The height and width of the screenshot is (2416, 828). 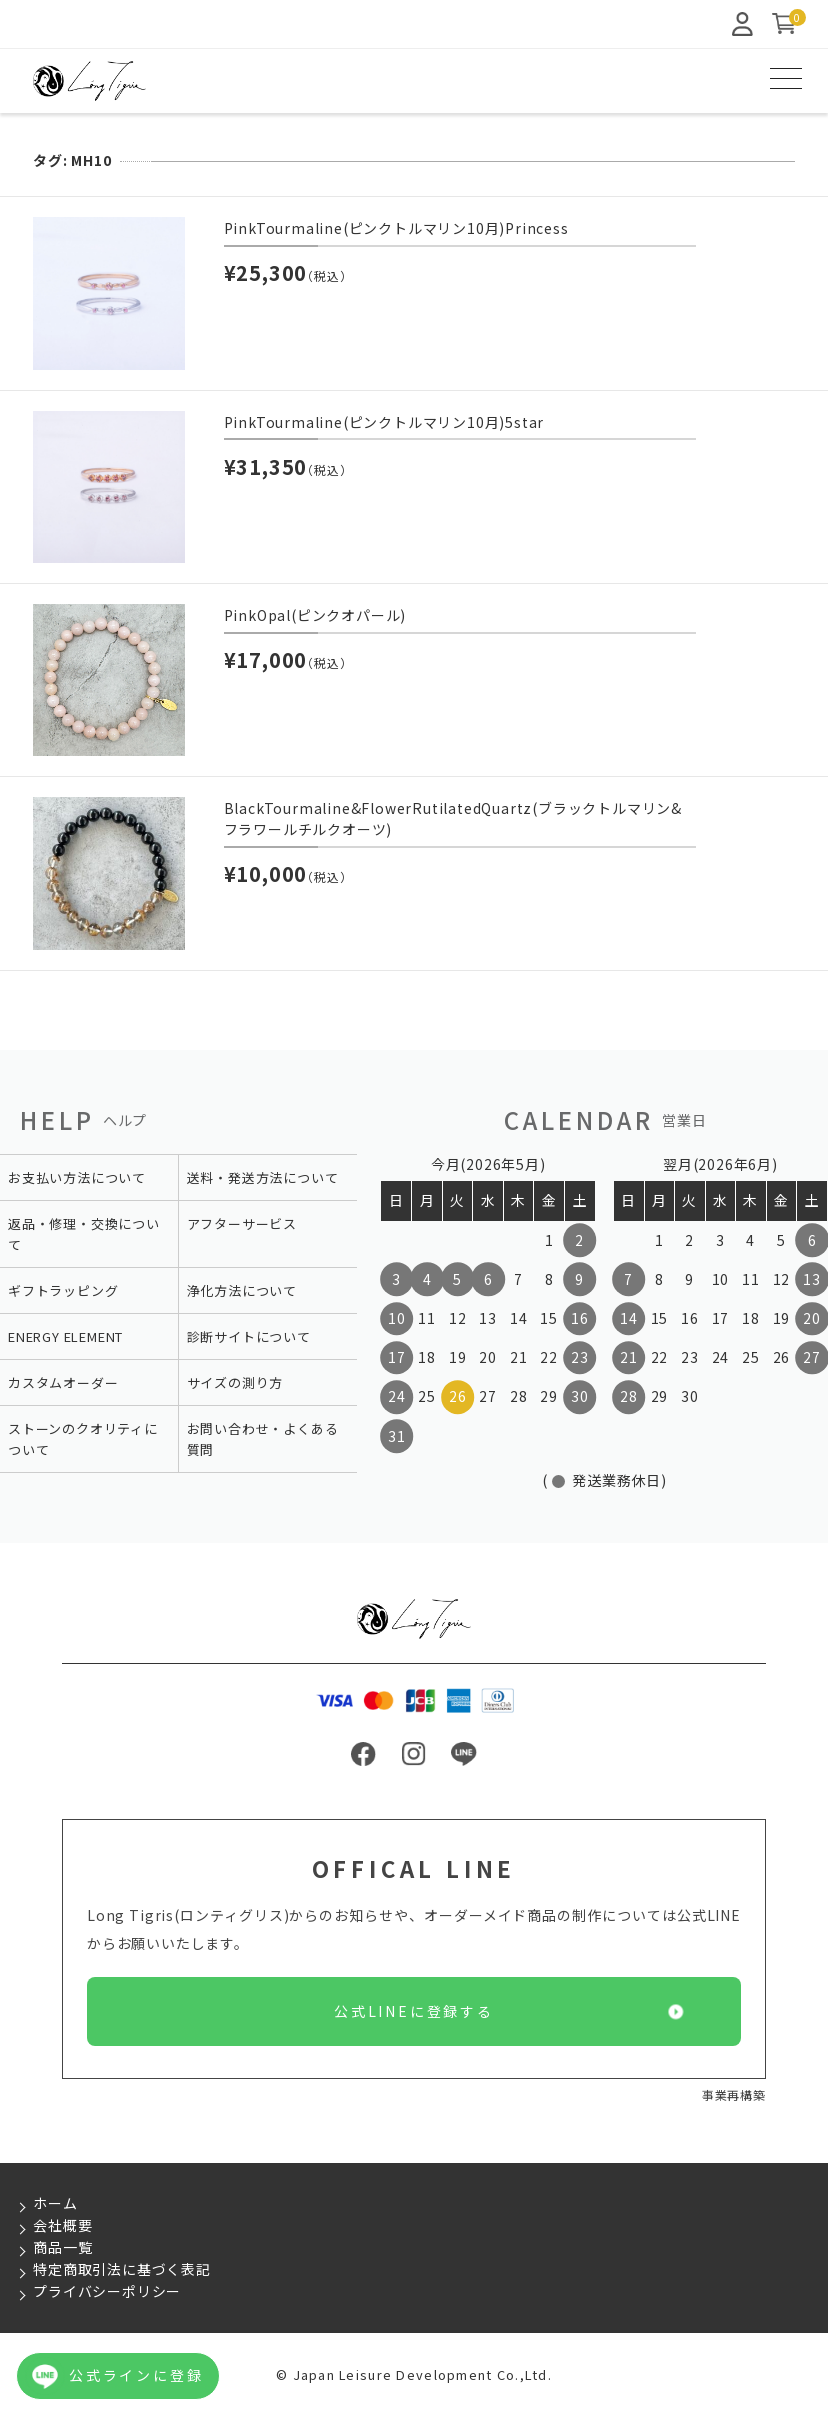 What do you see at coordinates (63, 1382) in the screenshot?
I see `カスタムオーダー` at bounding box center [63, 1382].